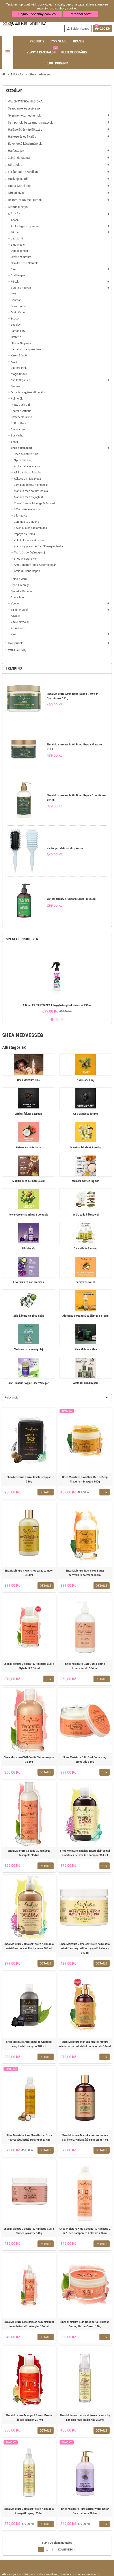 The width and height of the screenshot is (114, 2576). What do you see at coordinates (85, 1383) in the screenshot?
I see `Amla Oil Bond Repair` at bounding box center [85, 1383].